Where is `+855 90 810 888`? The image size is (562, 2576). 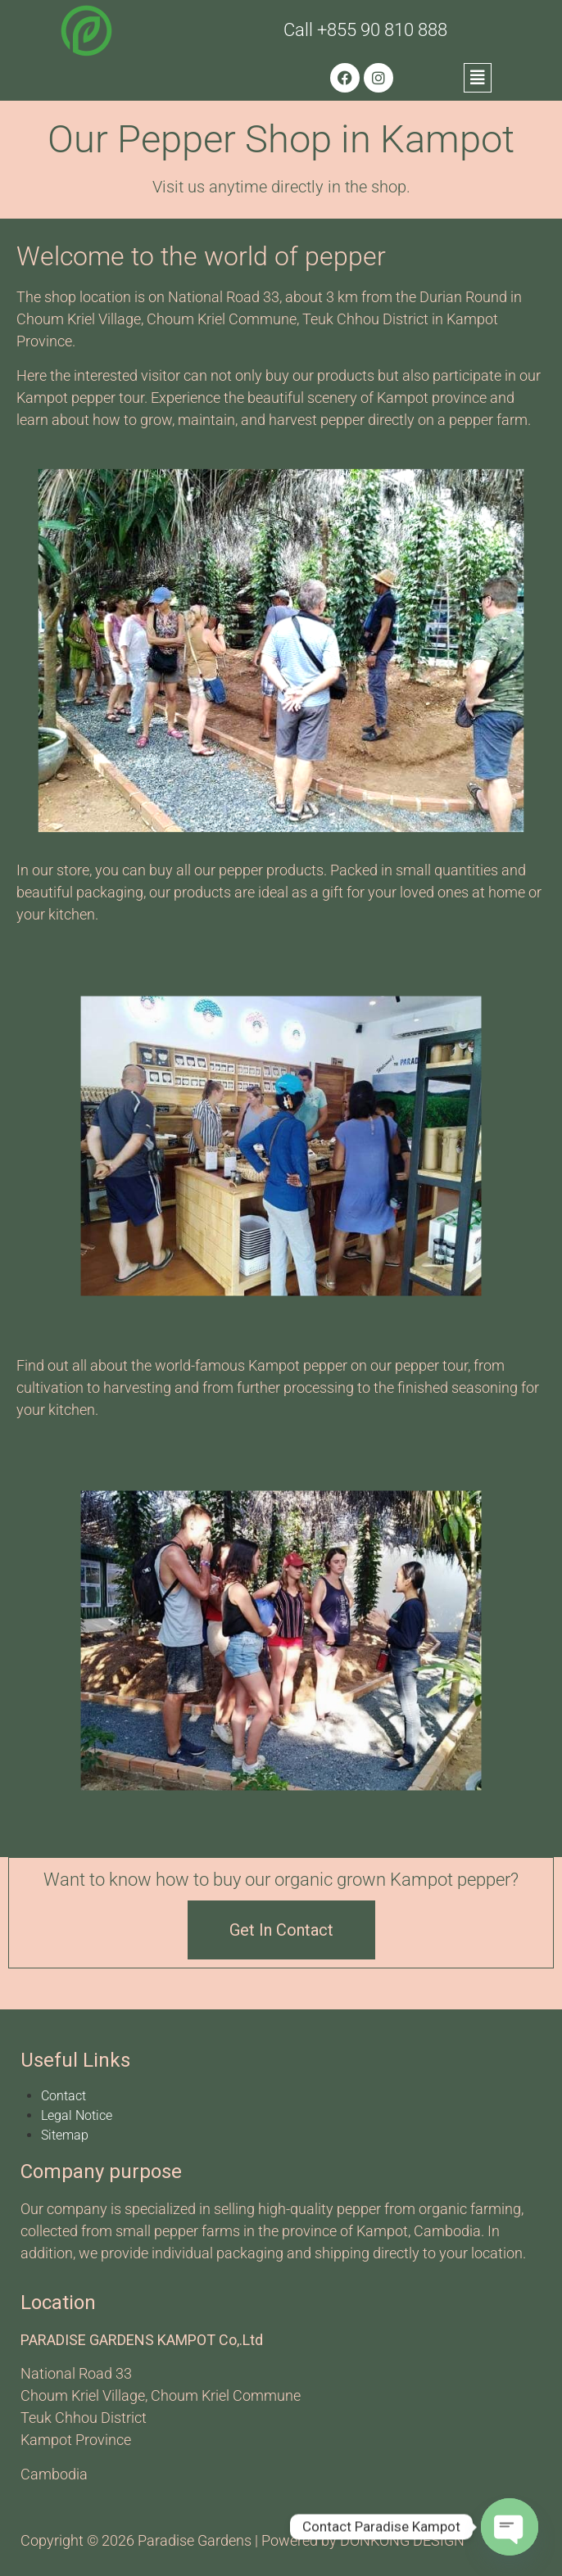
+855 90 810 888 is located at coordinates (382, 30).